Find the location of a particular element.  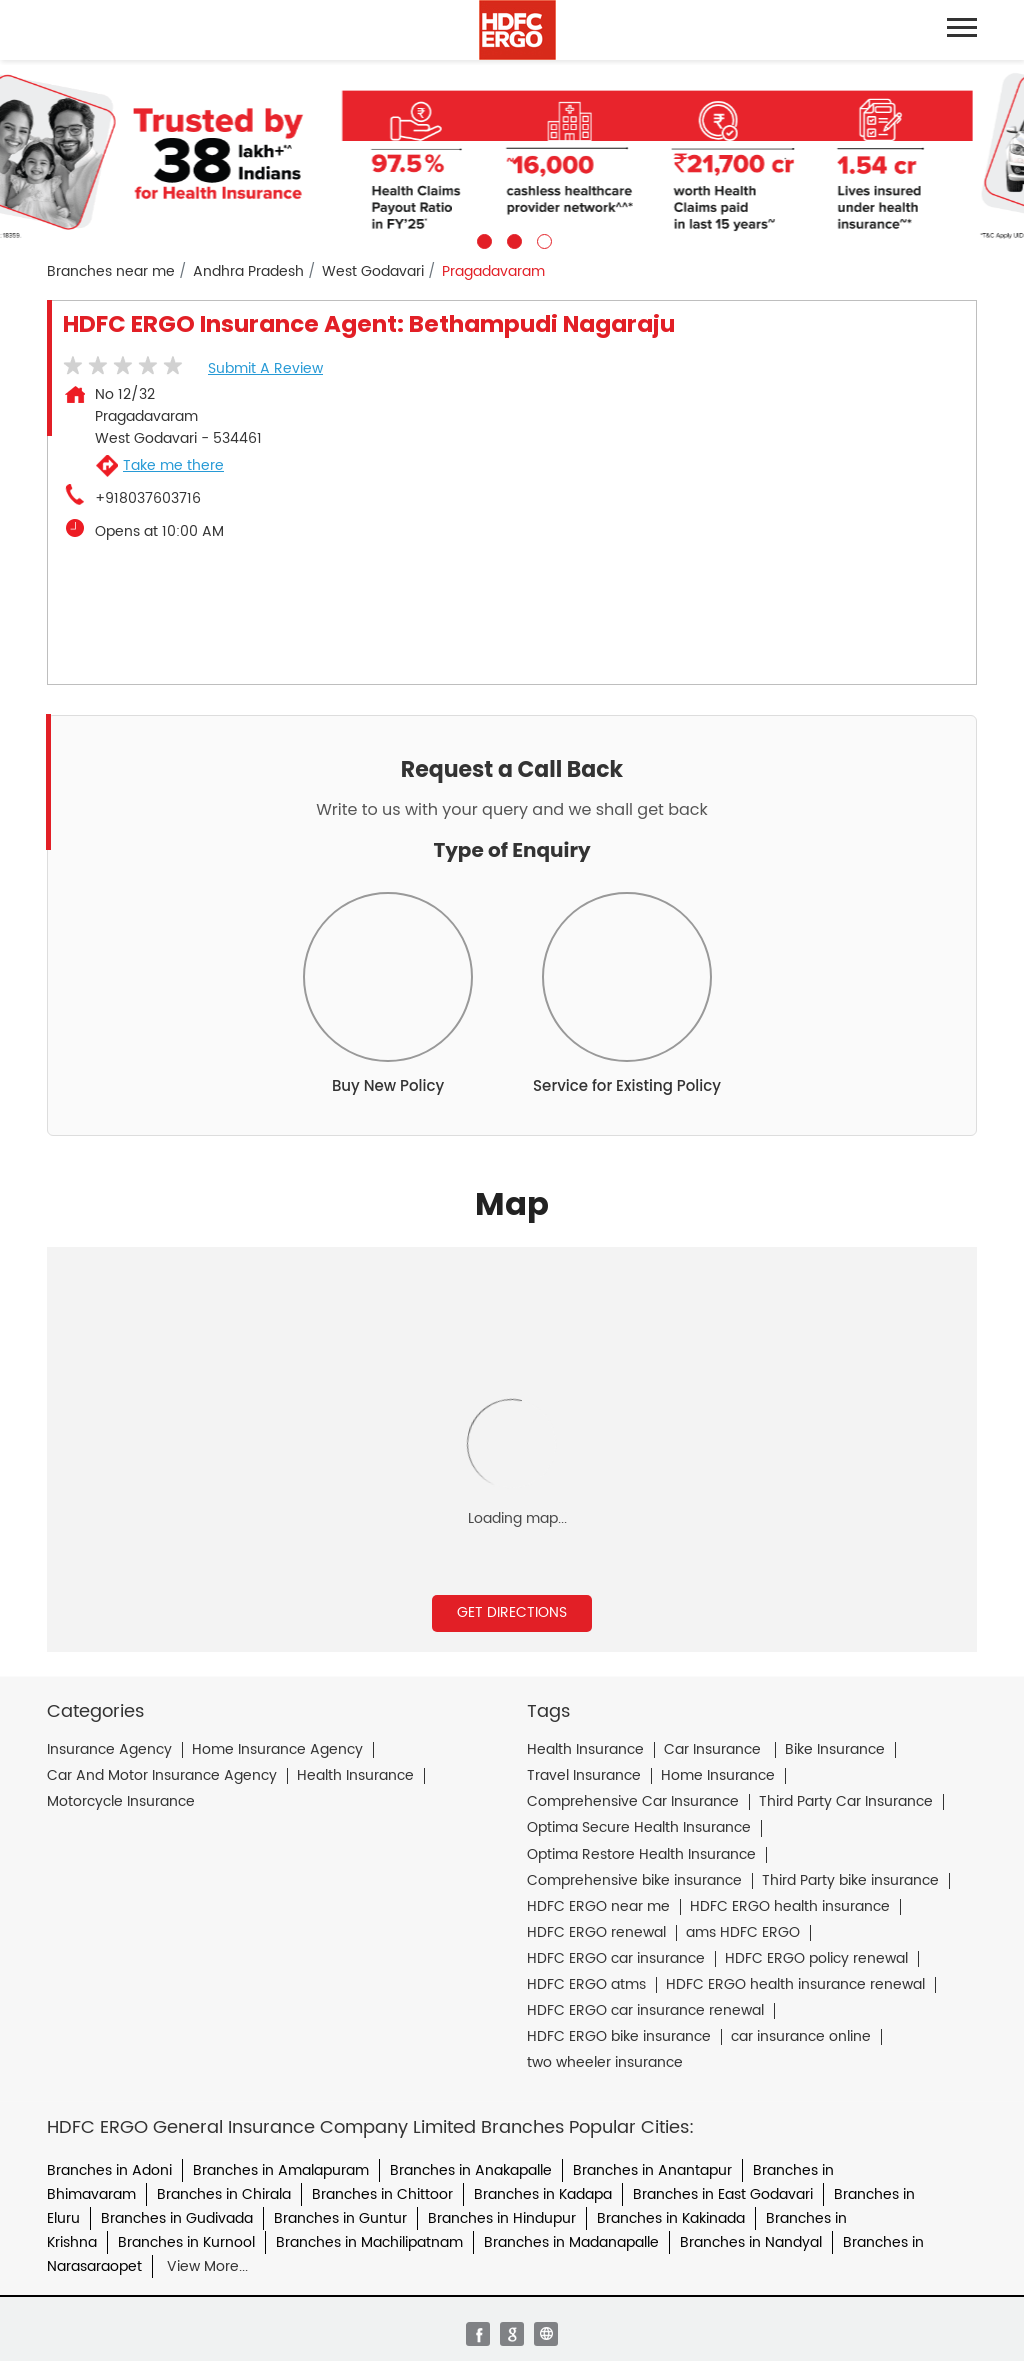

+918037603716 is located at coordinates (148, 499).